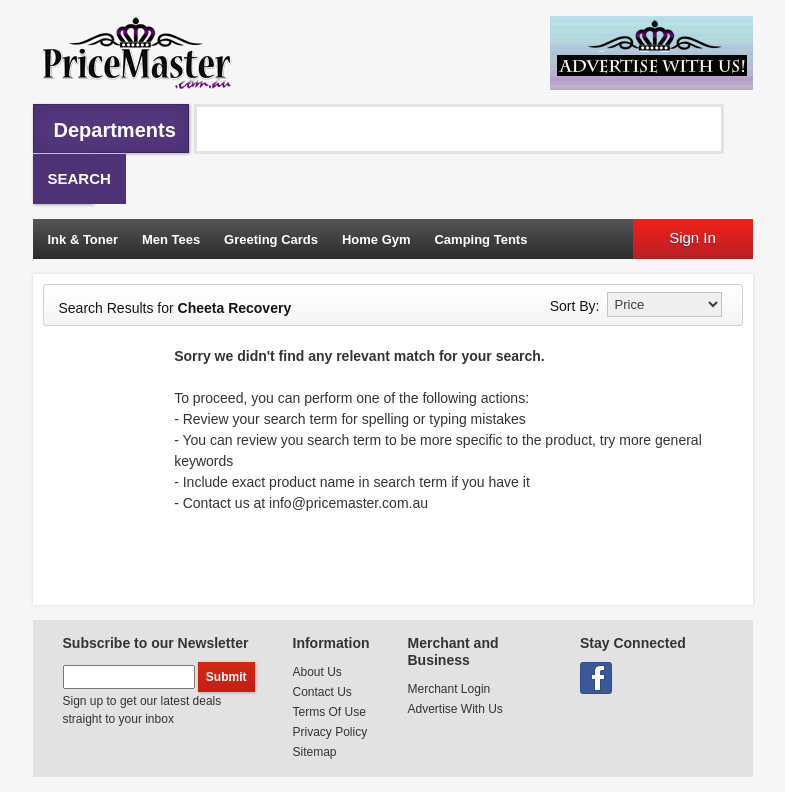 The image size is (785, 792). I want to click on Merchant Login, so click(449, 689).